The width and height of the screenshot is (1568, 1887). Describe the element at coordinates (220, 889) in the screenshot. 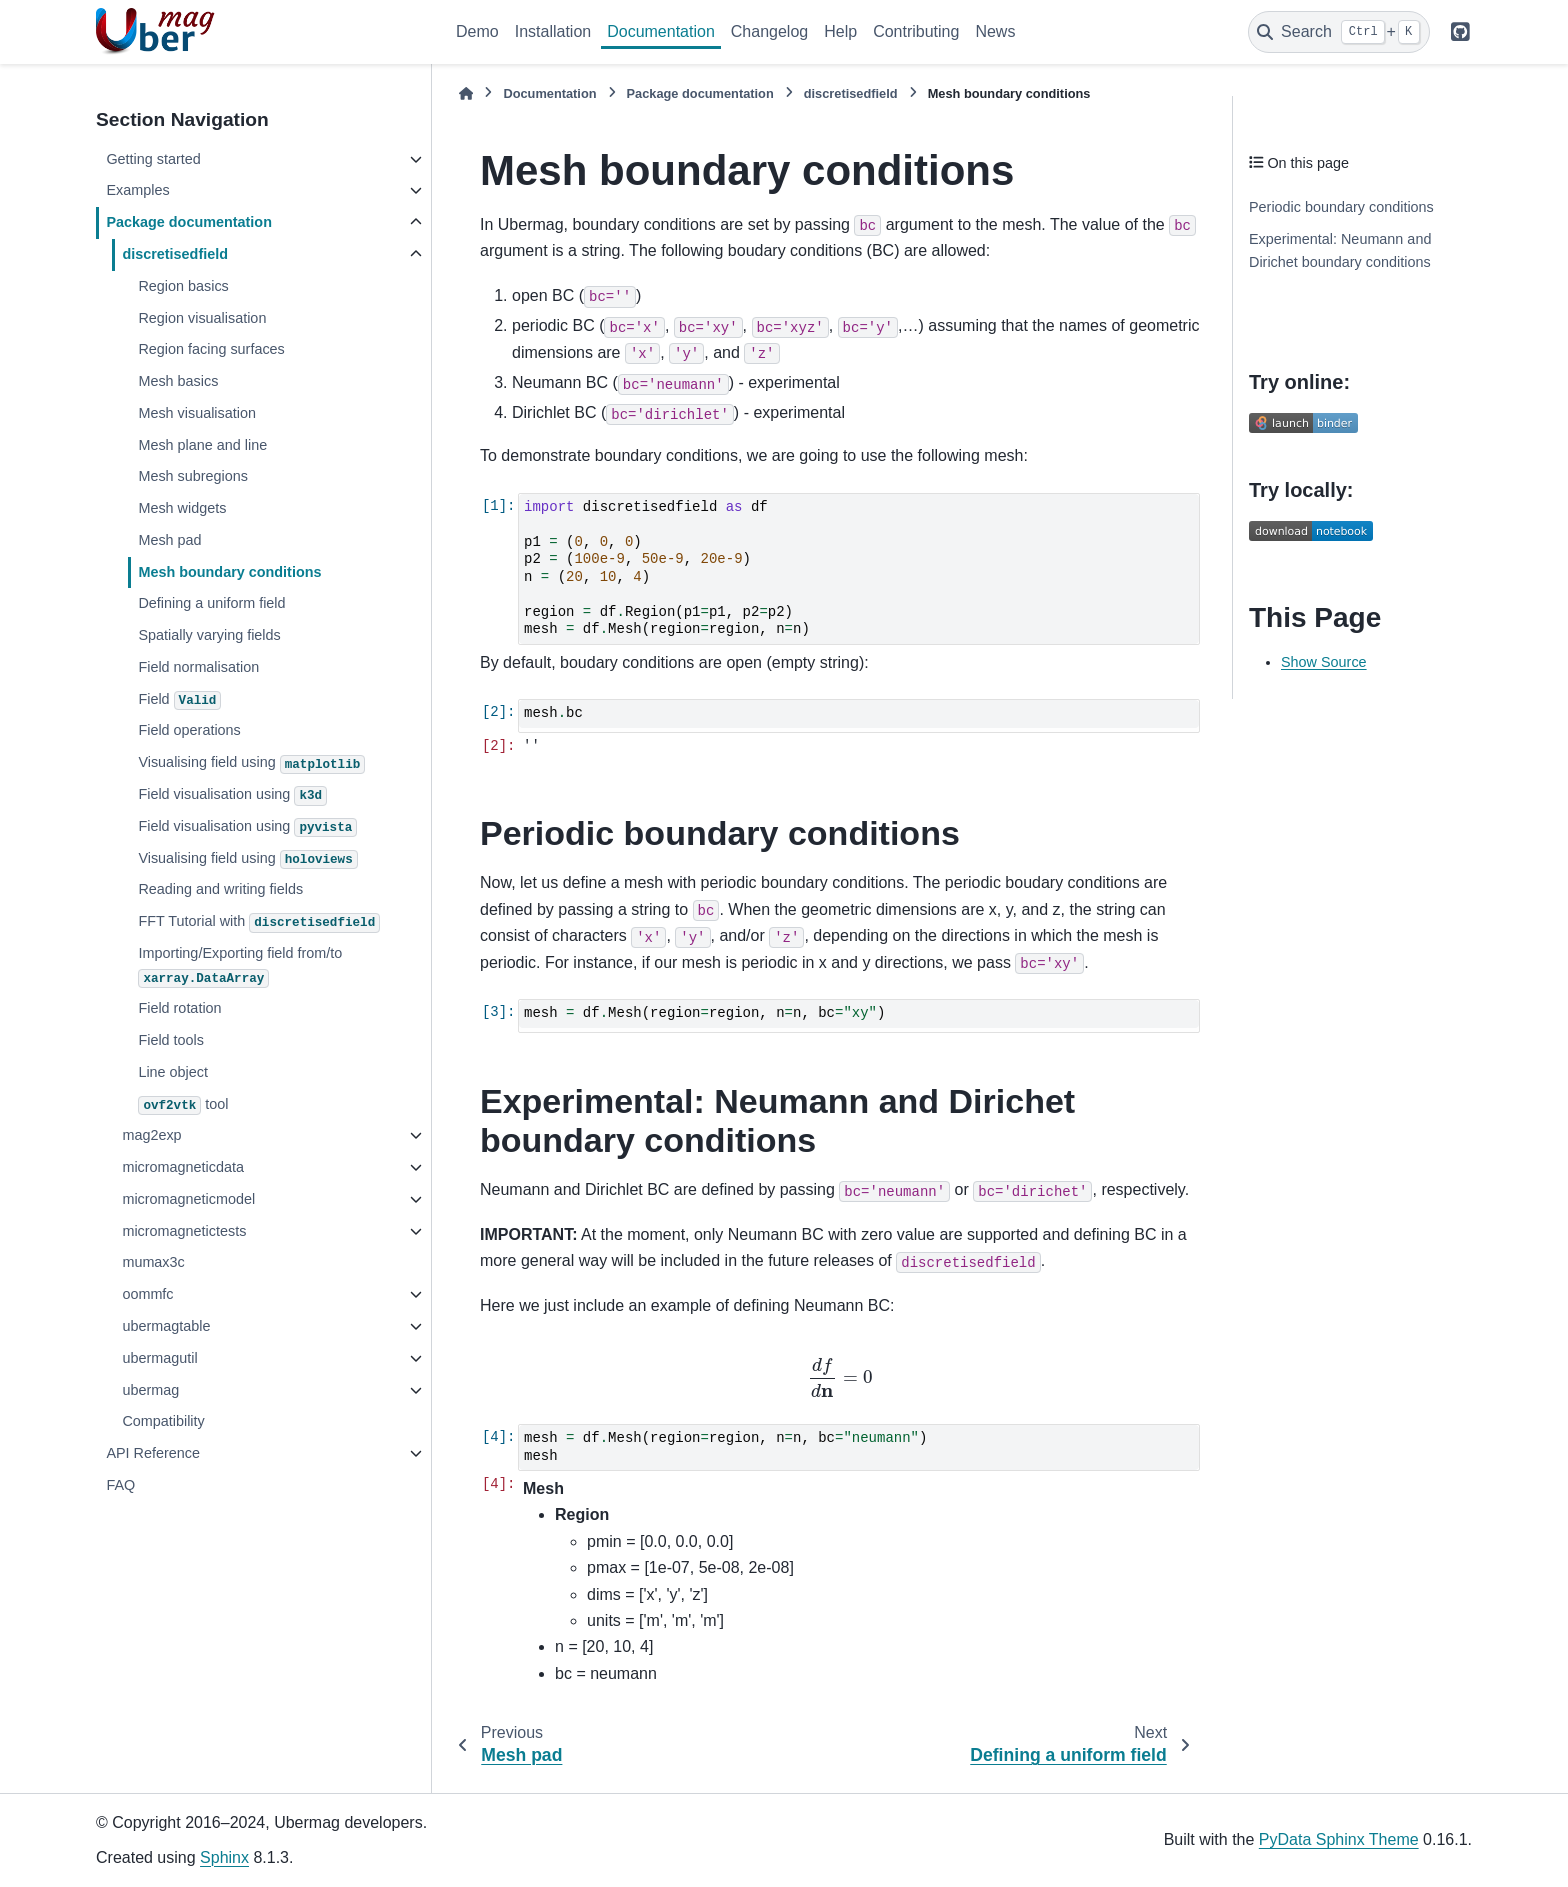

I see `Reading and writing fields` at that location.